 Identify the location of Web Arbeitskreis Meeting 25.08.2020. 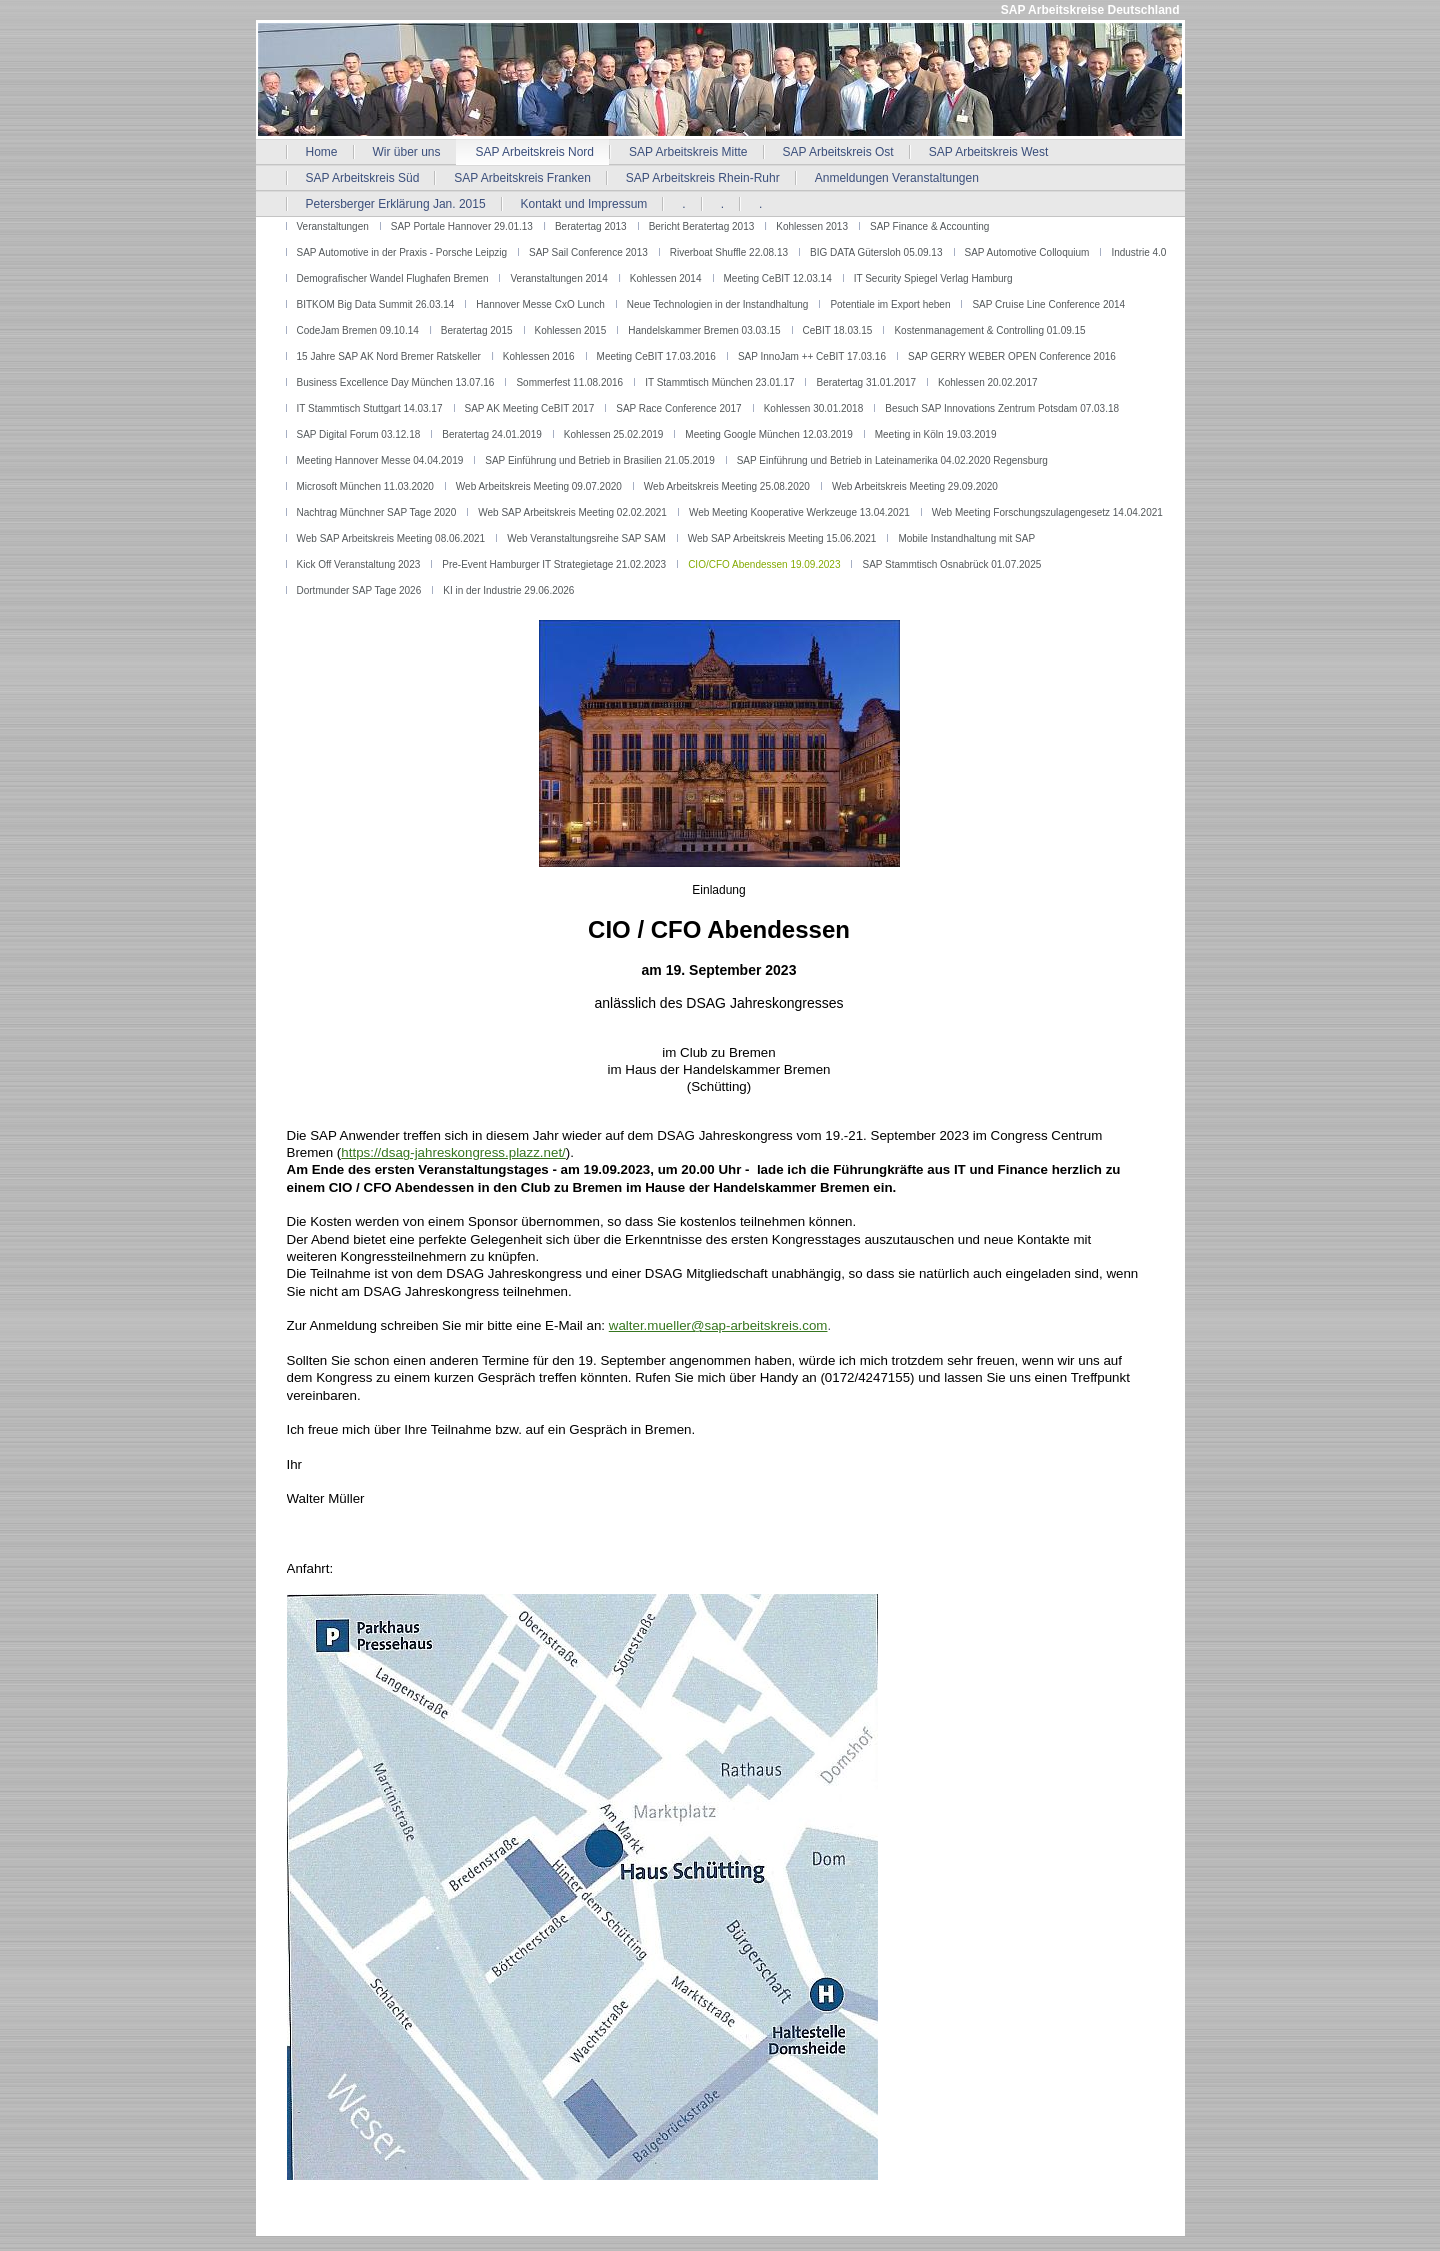
(727, 486).